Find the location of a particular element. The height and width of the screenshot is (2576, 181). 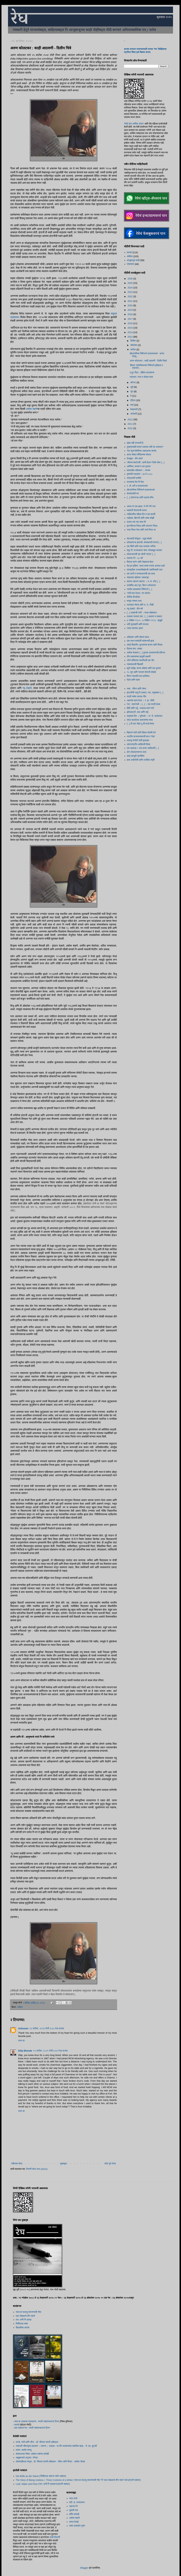

2021 is located at coordinates (130, 301).